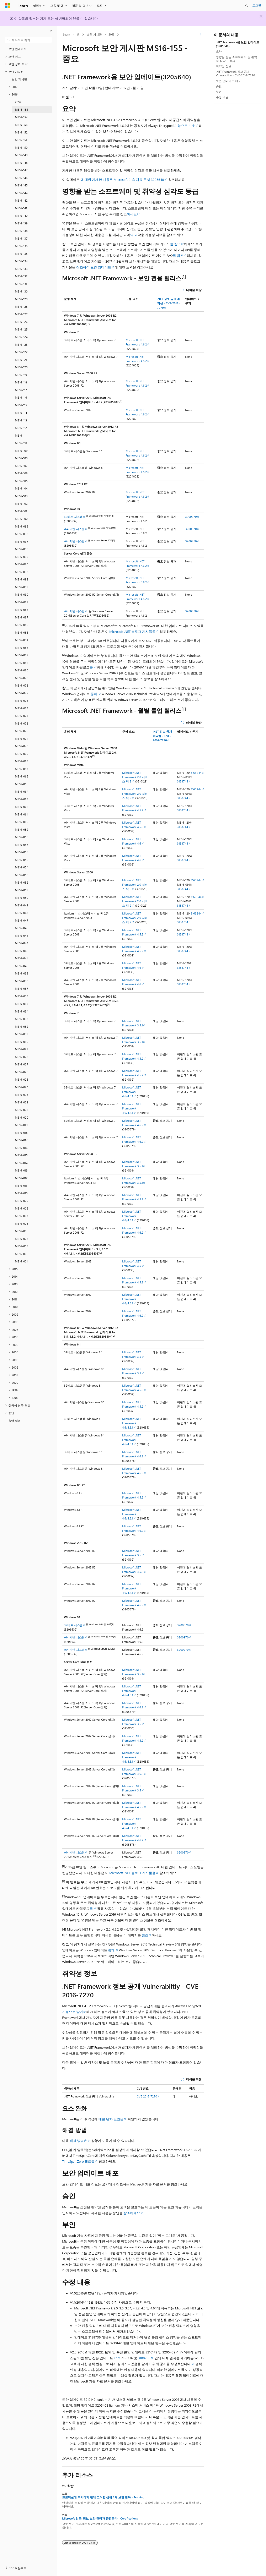 This screenshot has height=2576, width=266. I want to click on MS16-003 [treeitem], so click(21, 1246).